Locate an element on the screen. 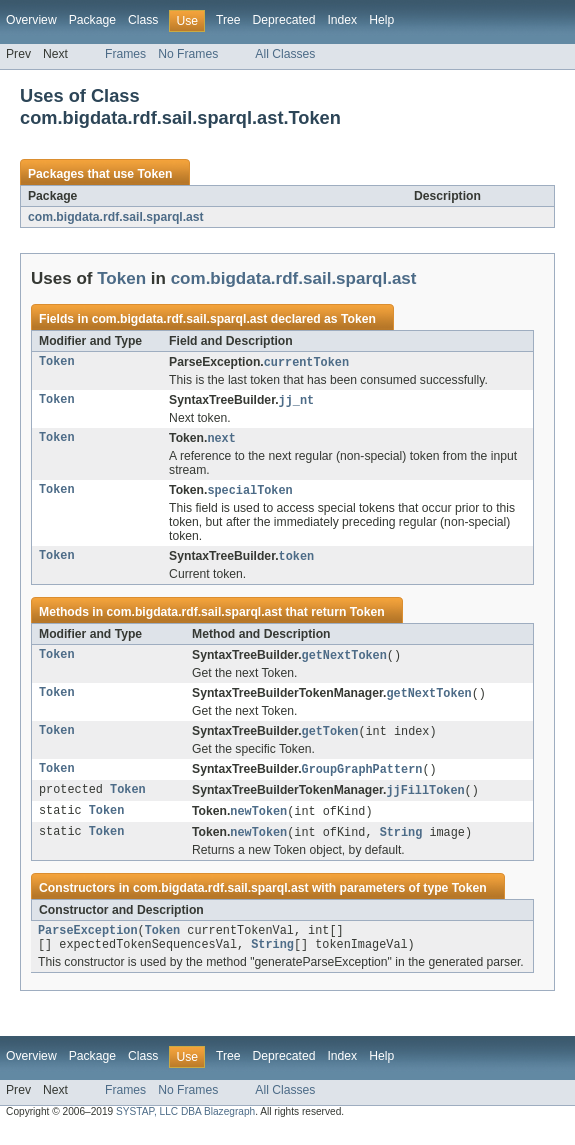  SYSTAP, LLC DBA Blazegraph is located at coordinates (185, 1127).